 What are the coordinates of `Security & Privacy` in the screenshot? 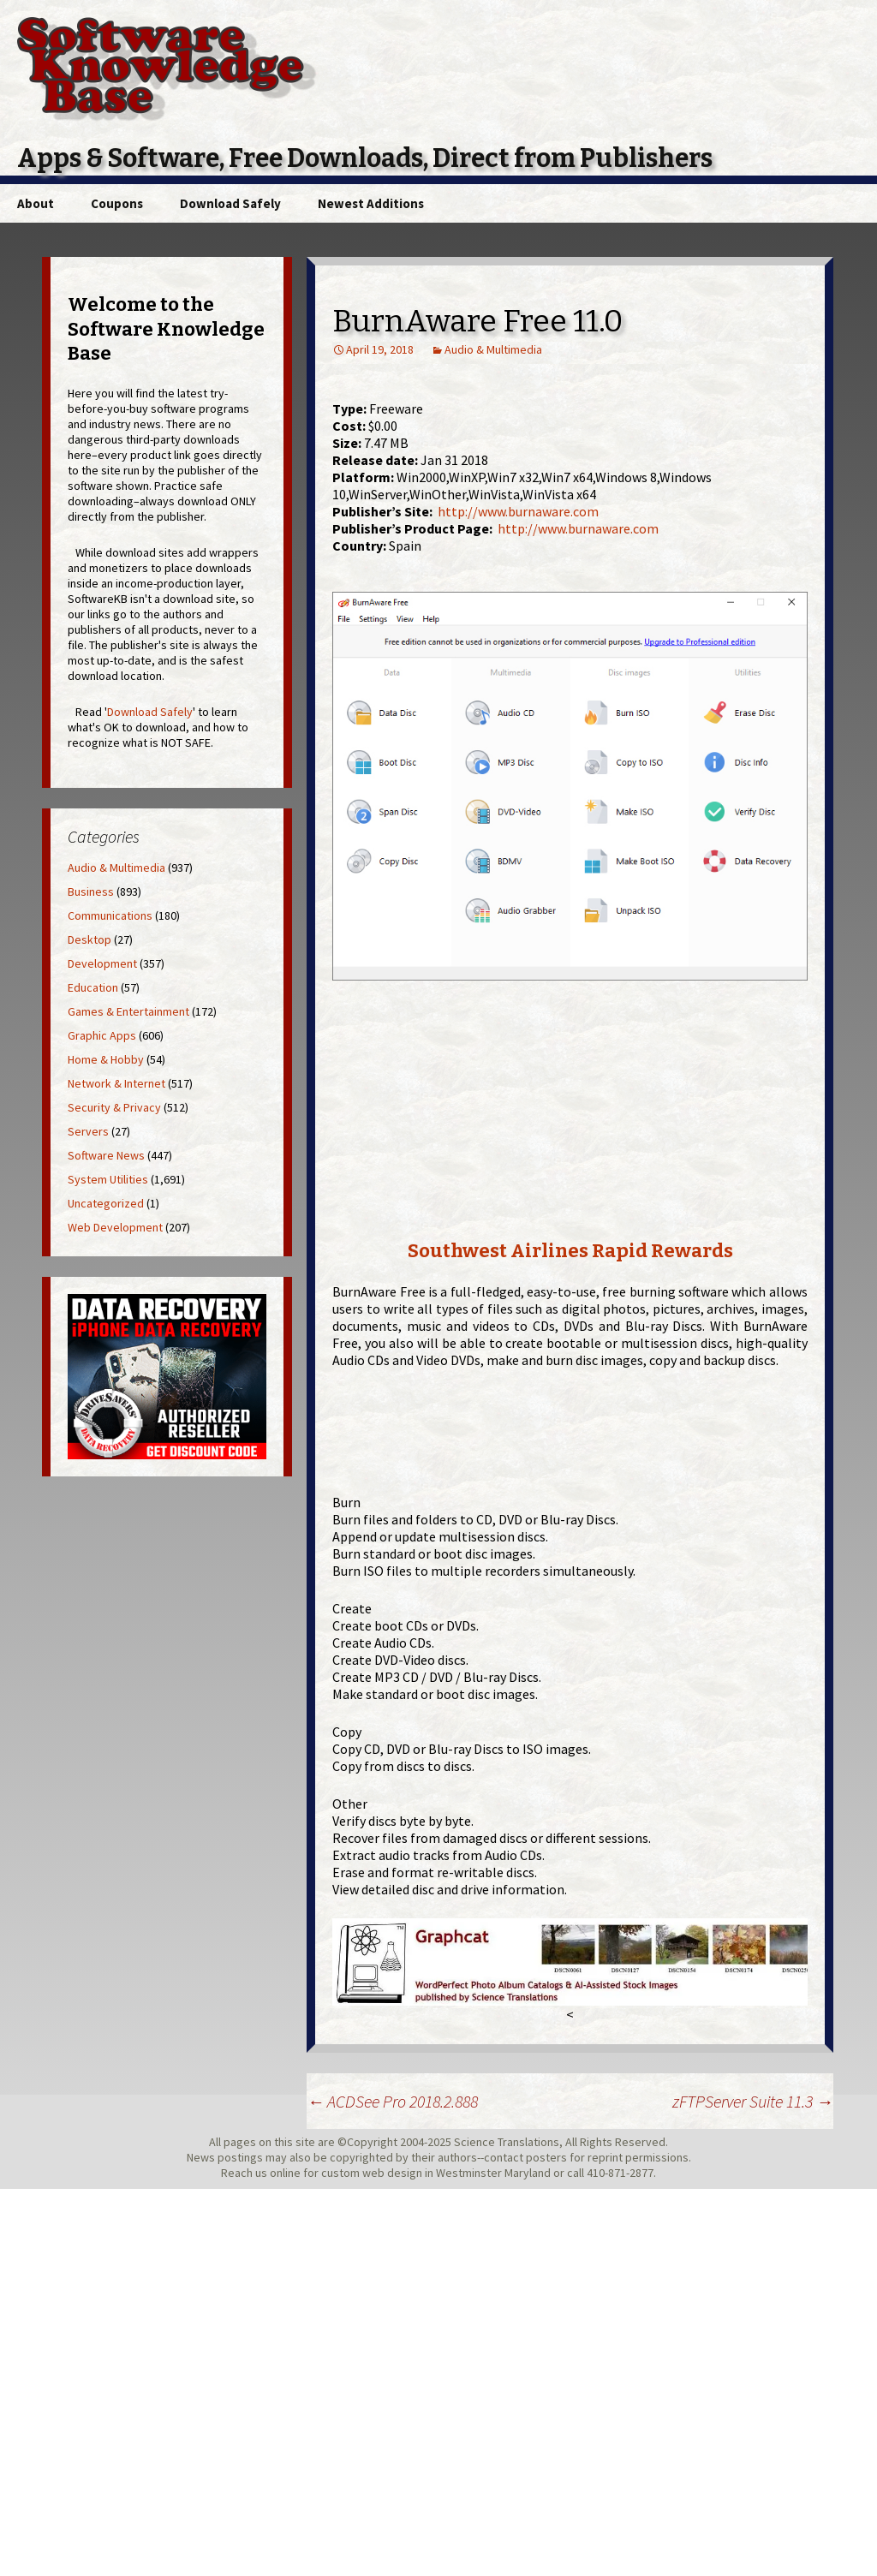 It's located at (114, 1107).